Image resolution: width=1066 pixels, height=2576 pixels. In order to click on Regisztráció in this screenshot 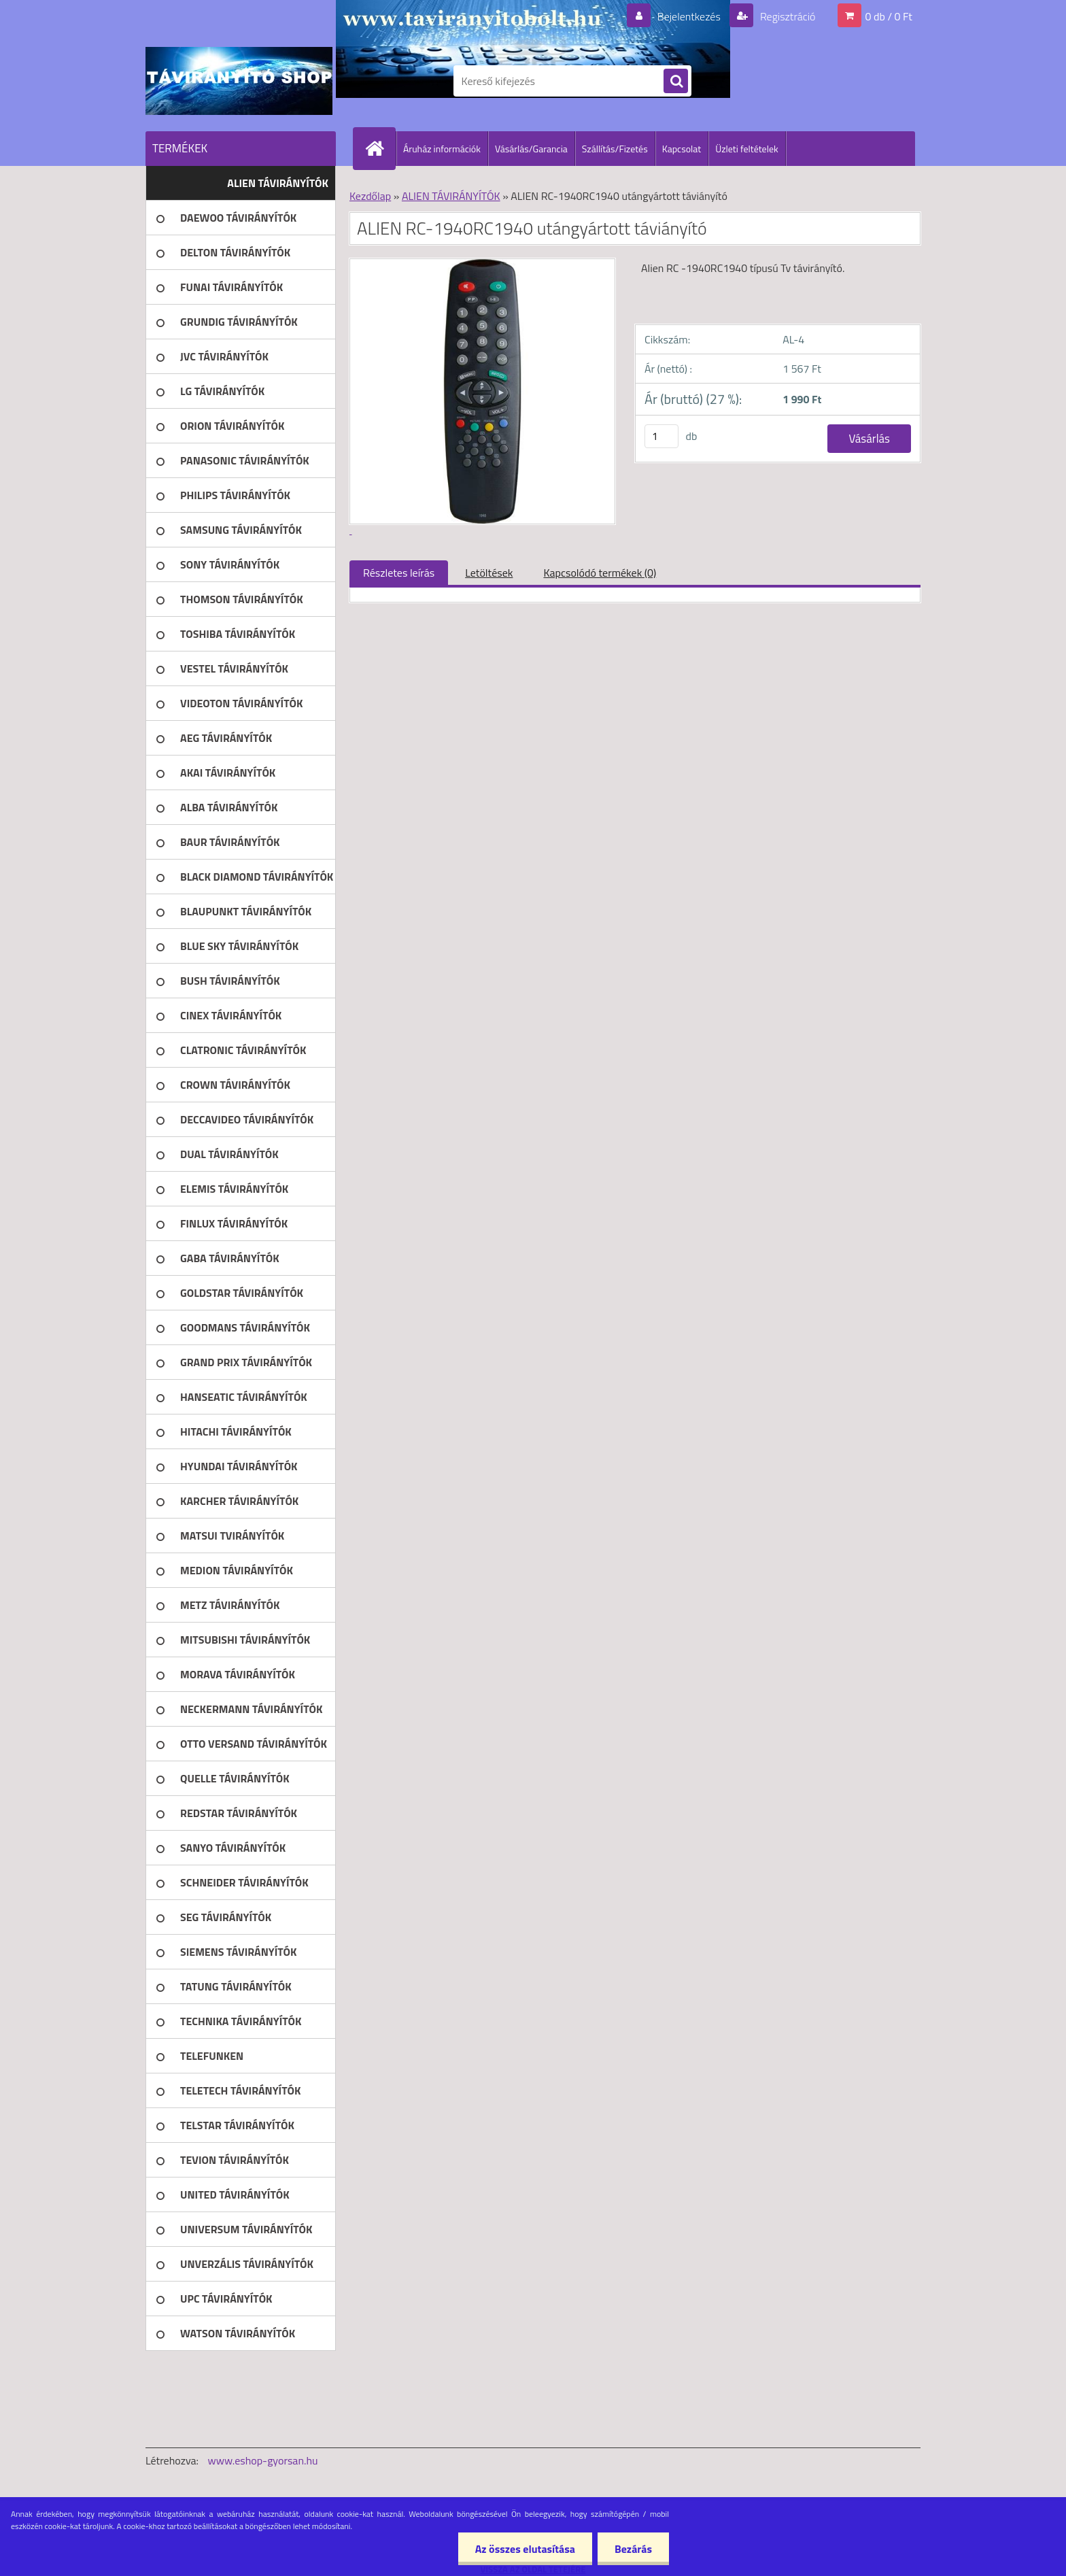, I will do `click(786, 16)`.